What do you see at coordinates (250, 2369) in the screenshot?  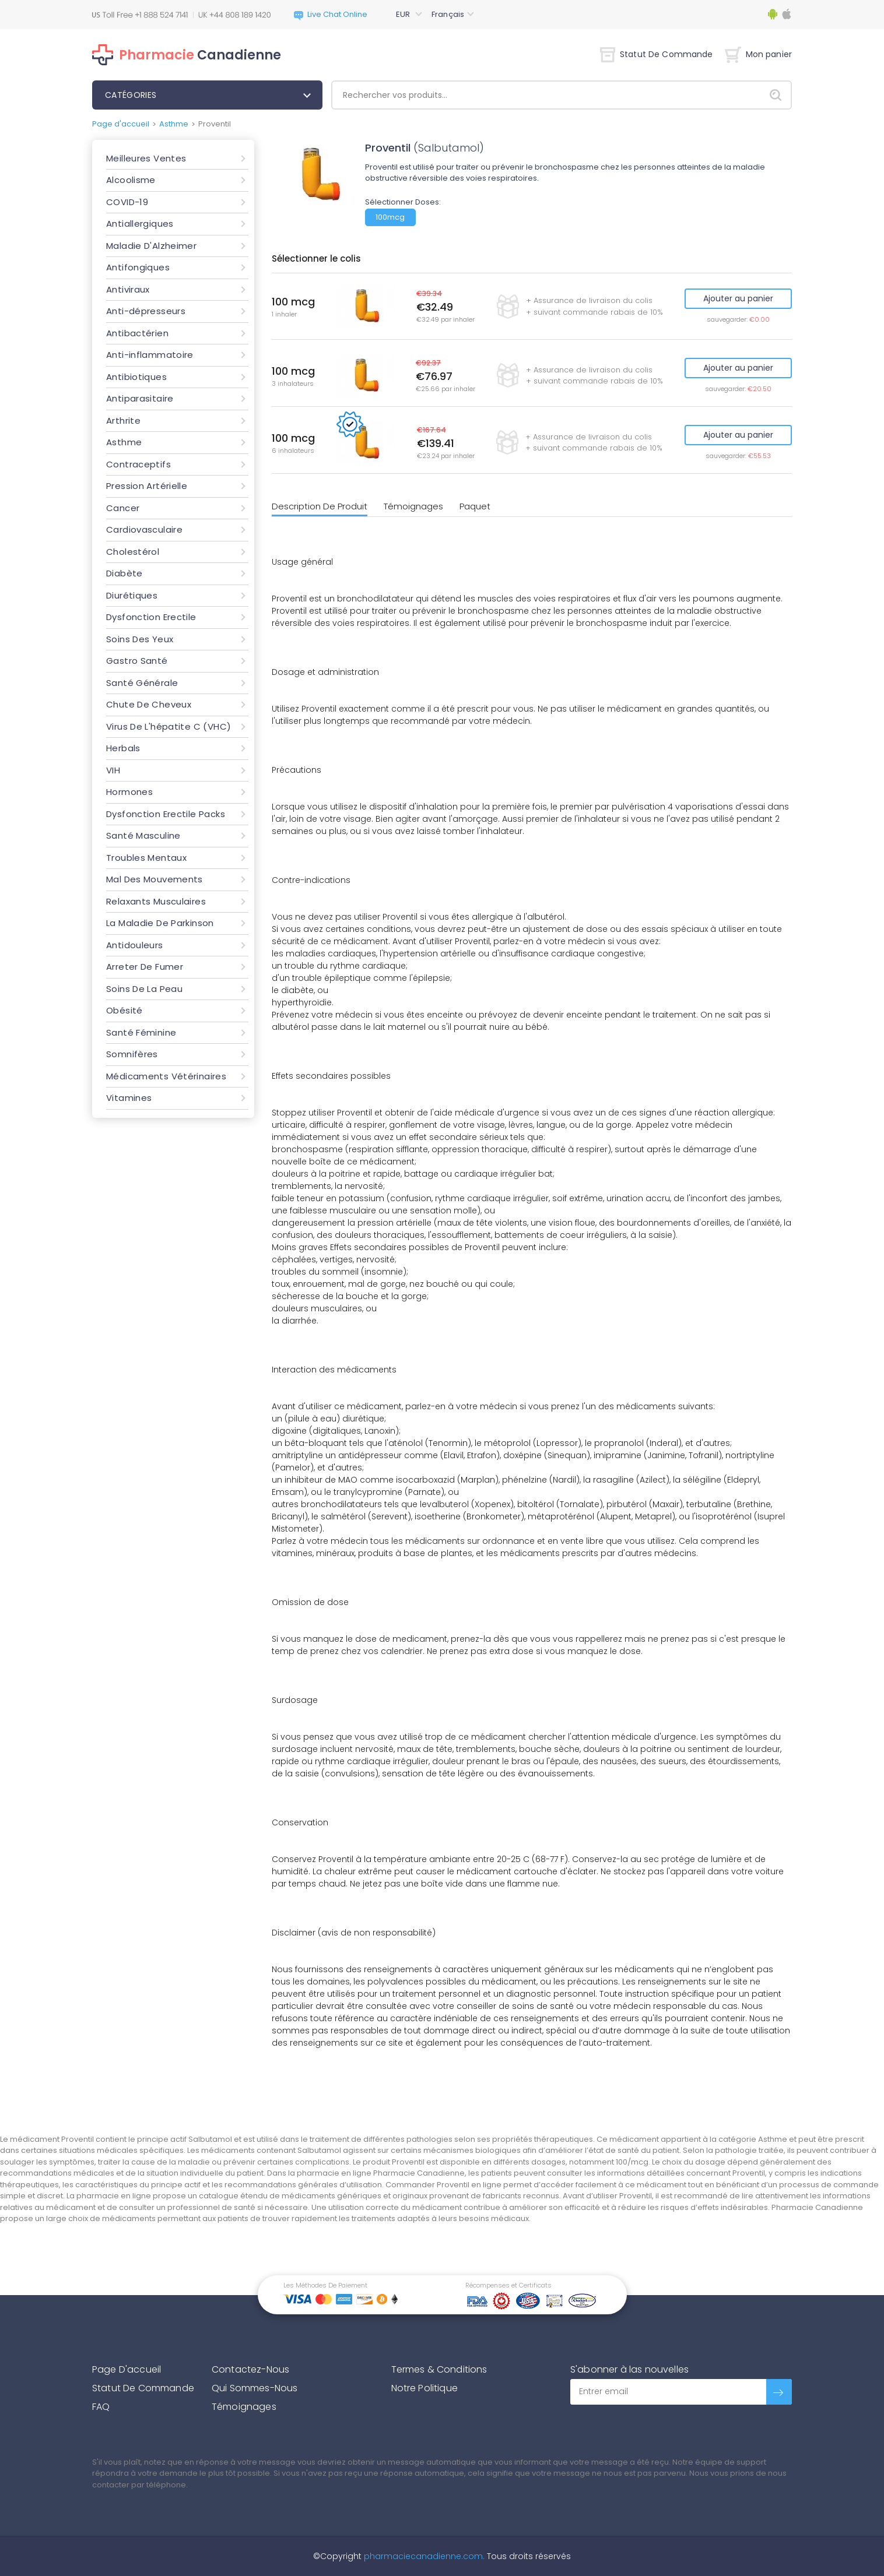 I see `Contactez-Nous` at bounding box center [250, 2369].